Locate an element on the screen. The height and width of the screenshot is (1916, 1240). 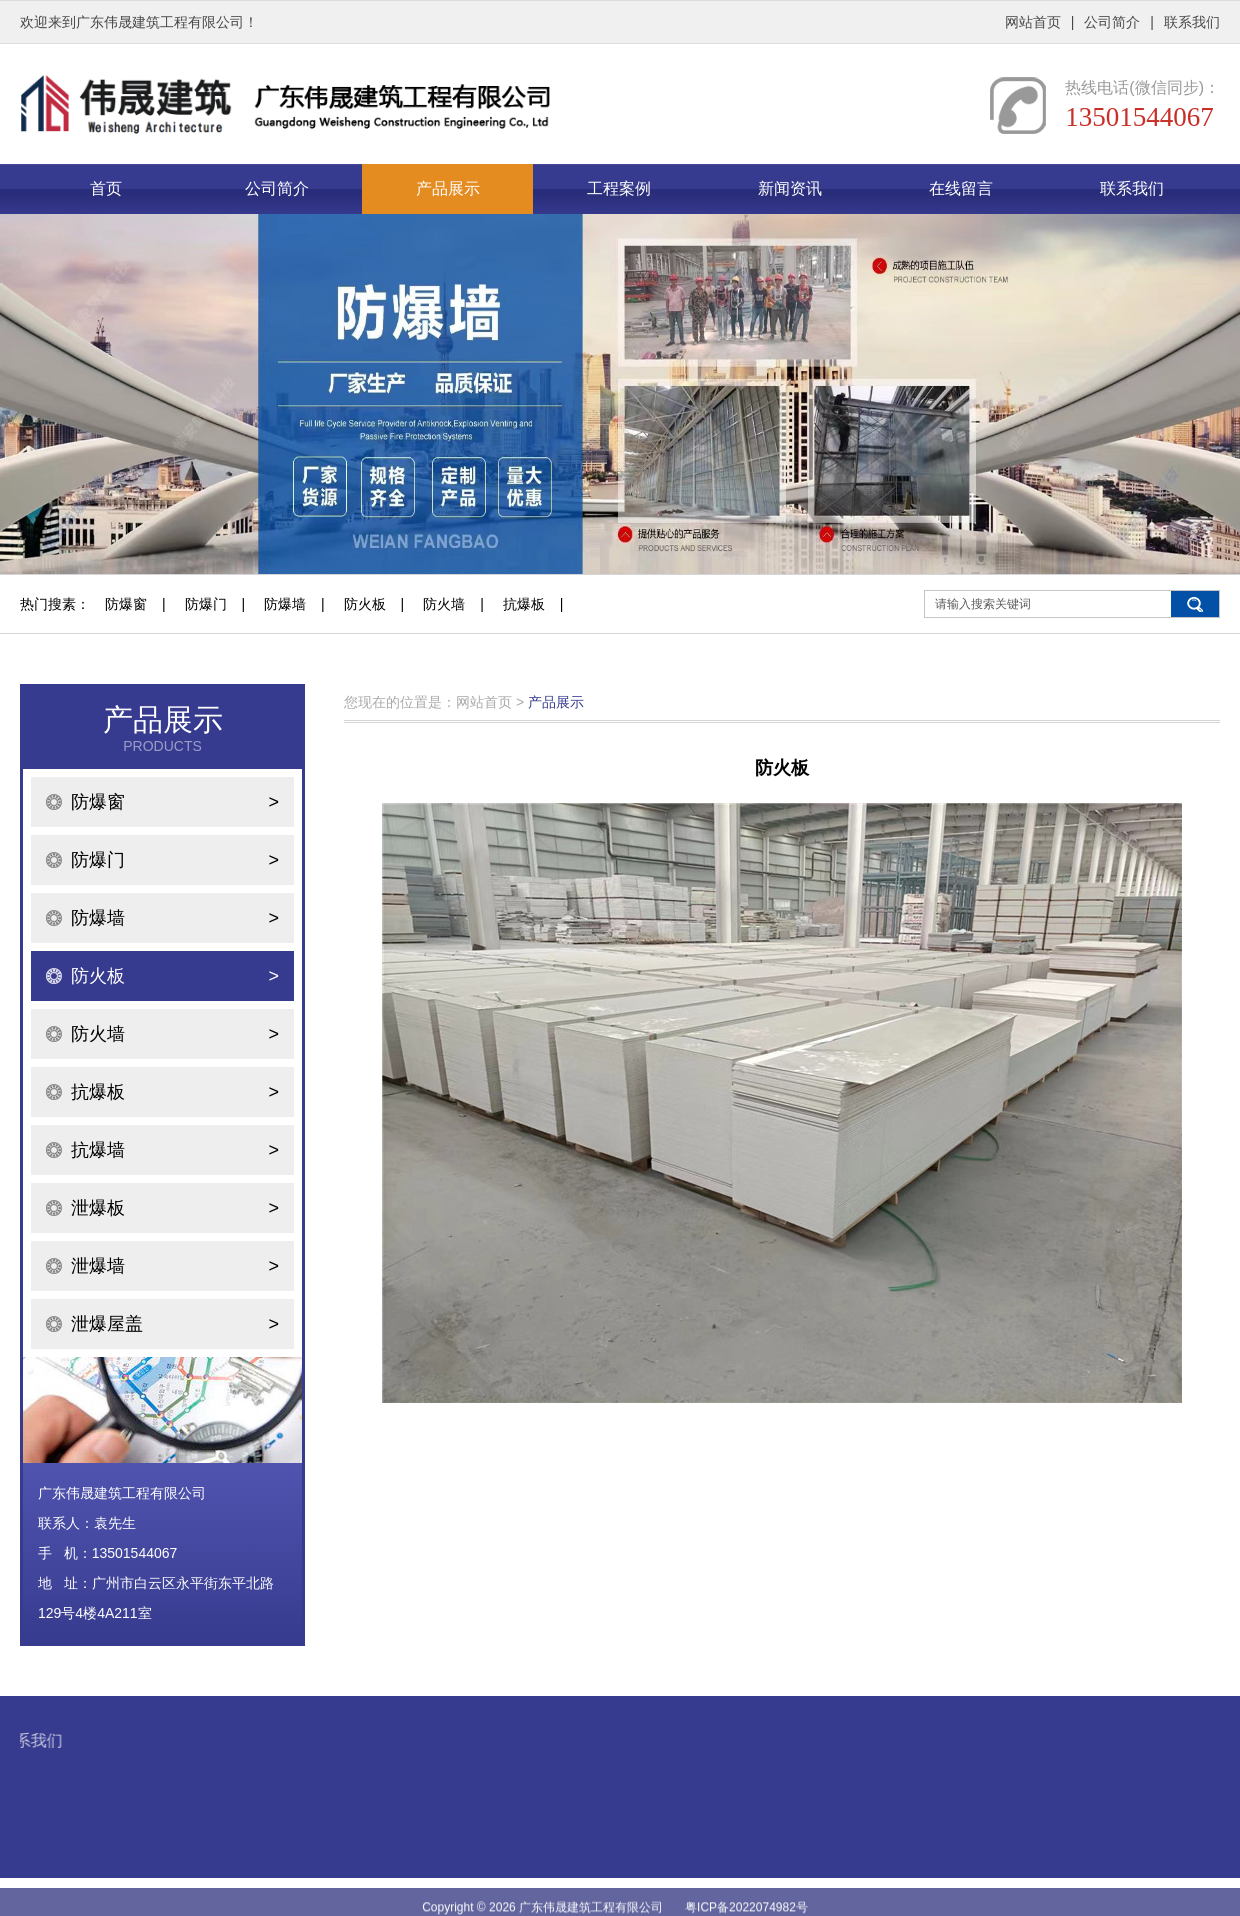
防爆窗 is located at coordinates (126, 604).